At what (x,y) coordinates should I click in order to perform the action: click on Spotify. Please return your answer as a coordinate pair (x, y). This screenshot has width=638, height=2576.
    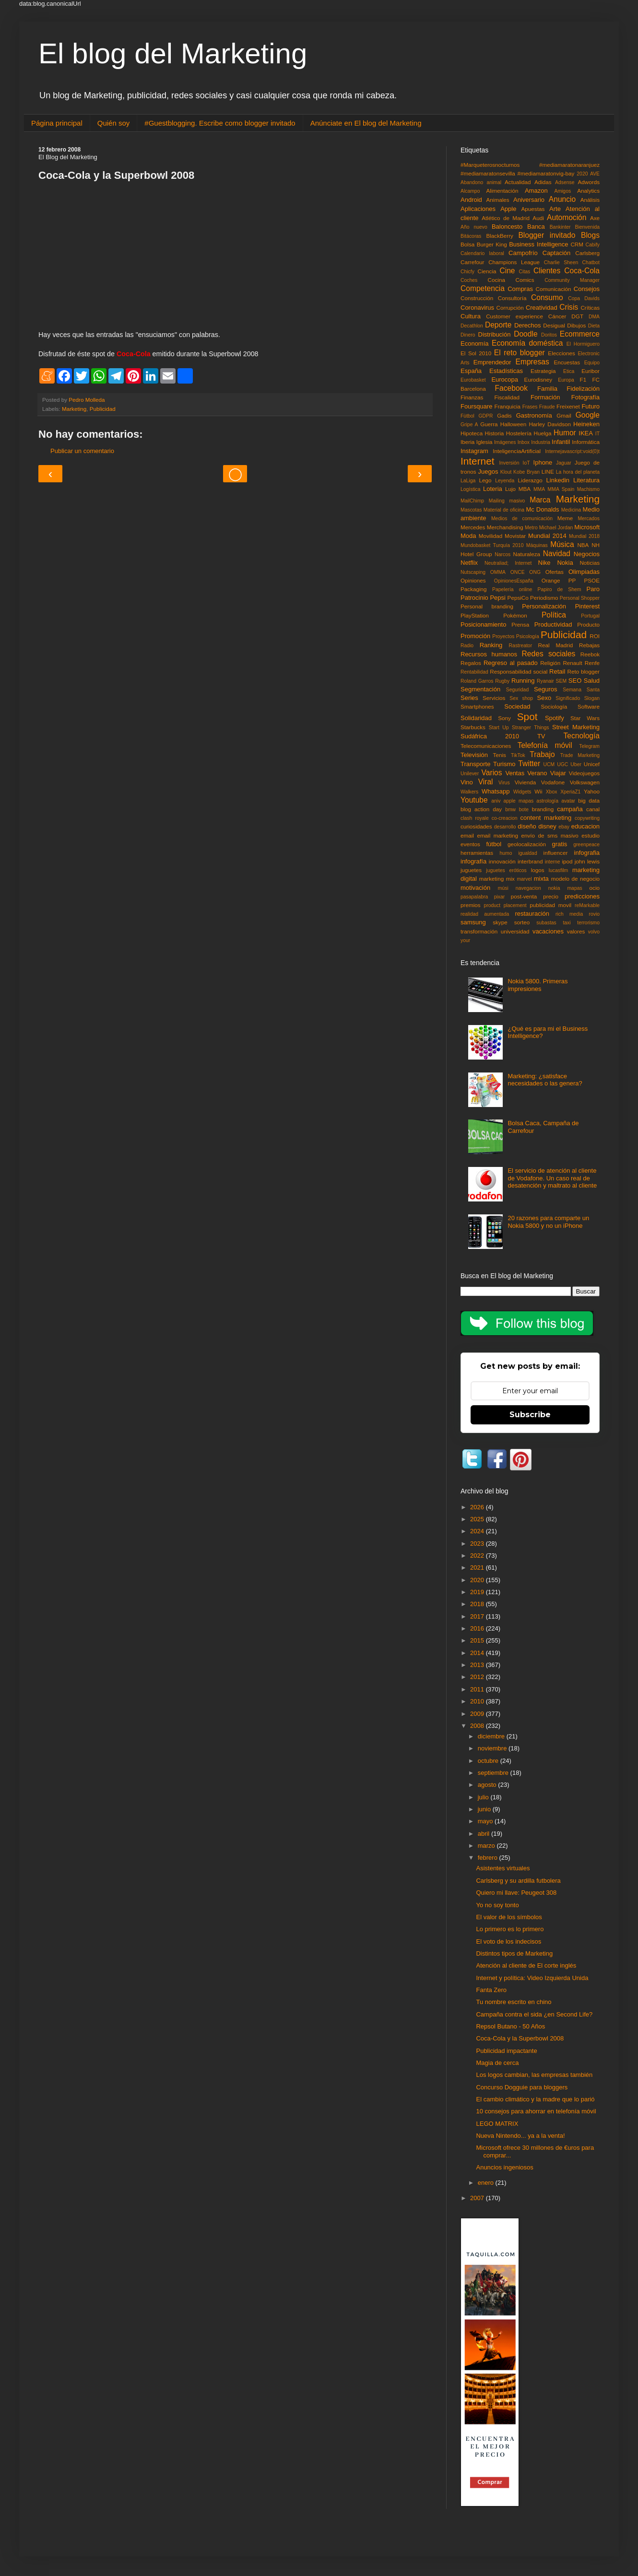
    Looking at the image, I should click on (554, 718).